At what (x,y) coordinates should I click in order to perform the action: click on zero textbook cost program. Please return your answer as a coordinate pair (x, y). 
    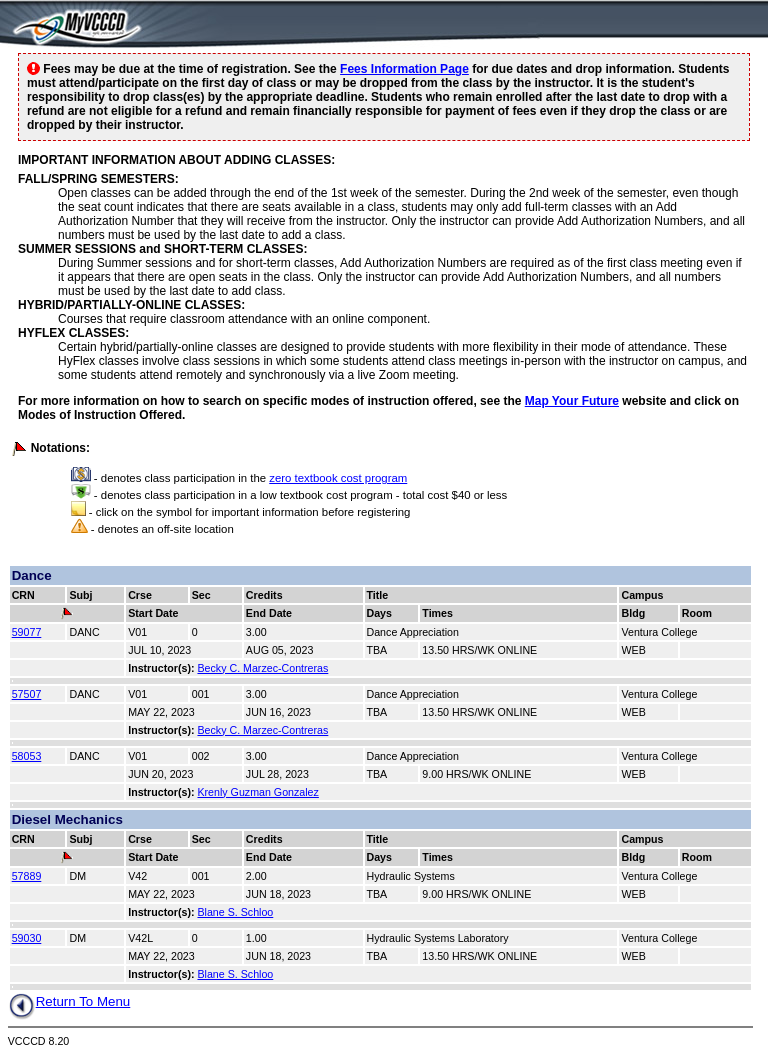
    Looking at the image, I should click on (338, 478).